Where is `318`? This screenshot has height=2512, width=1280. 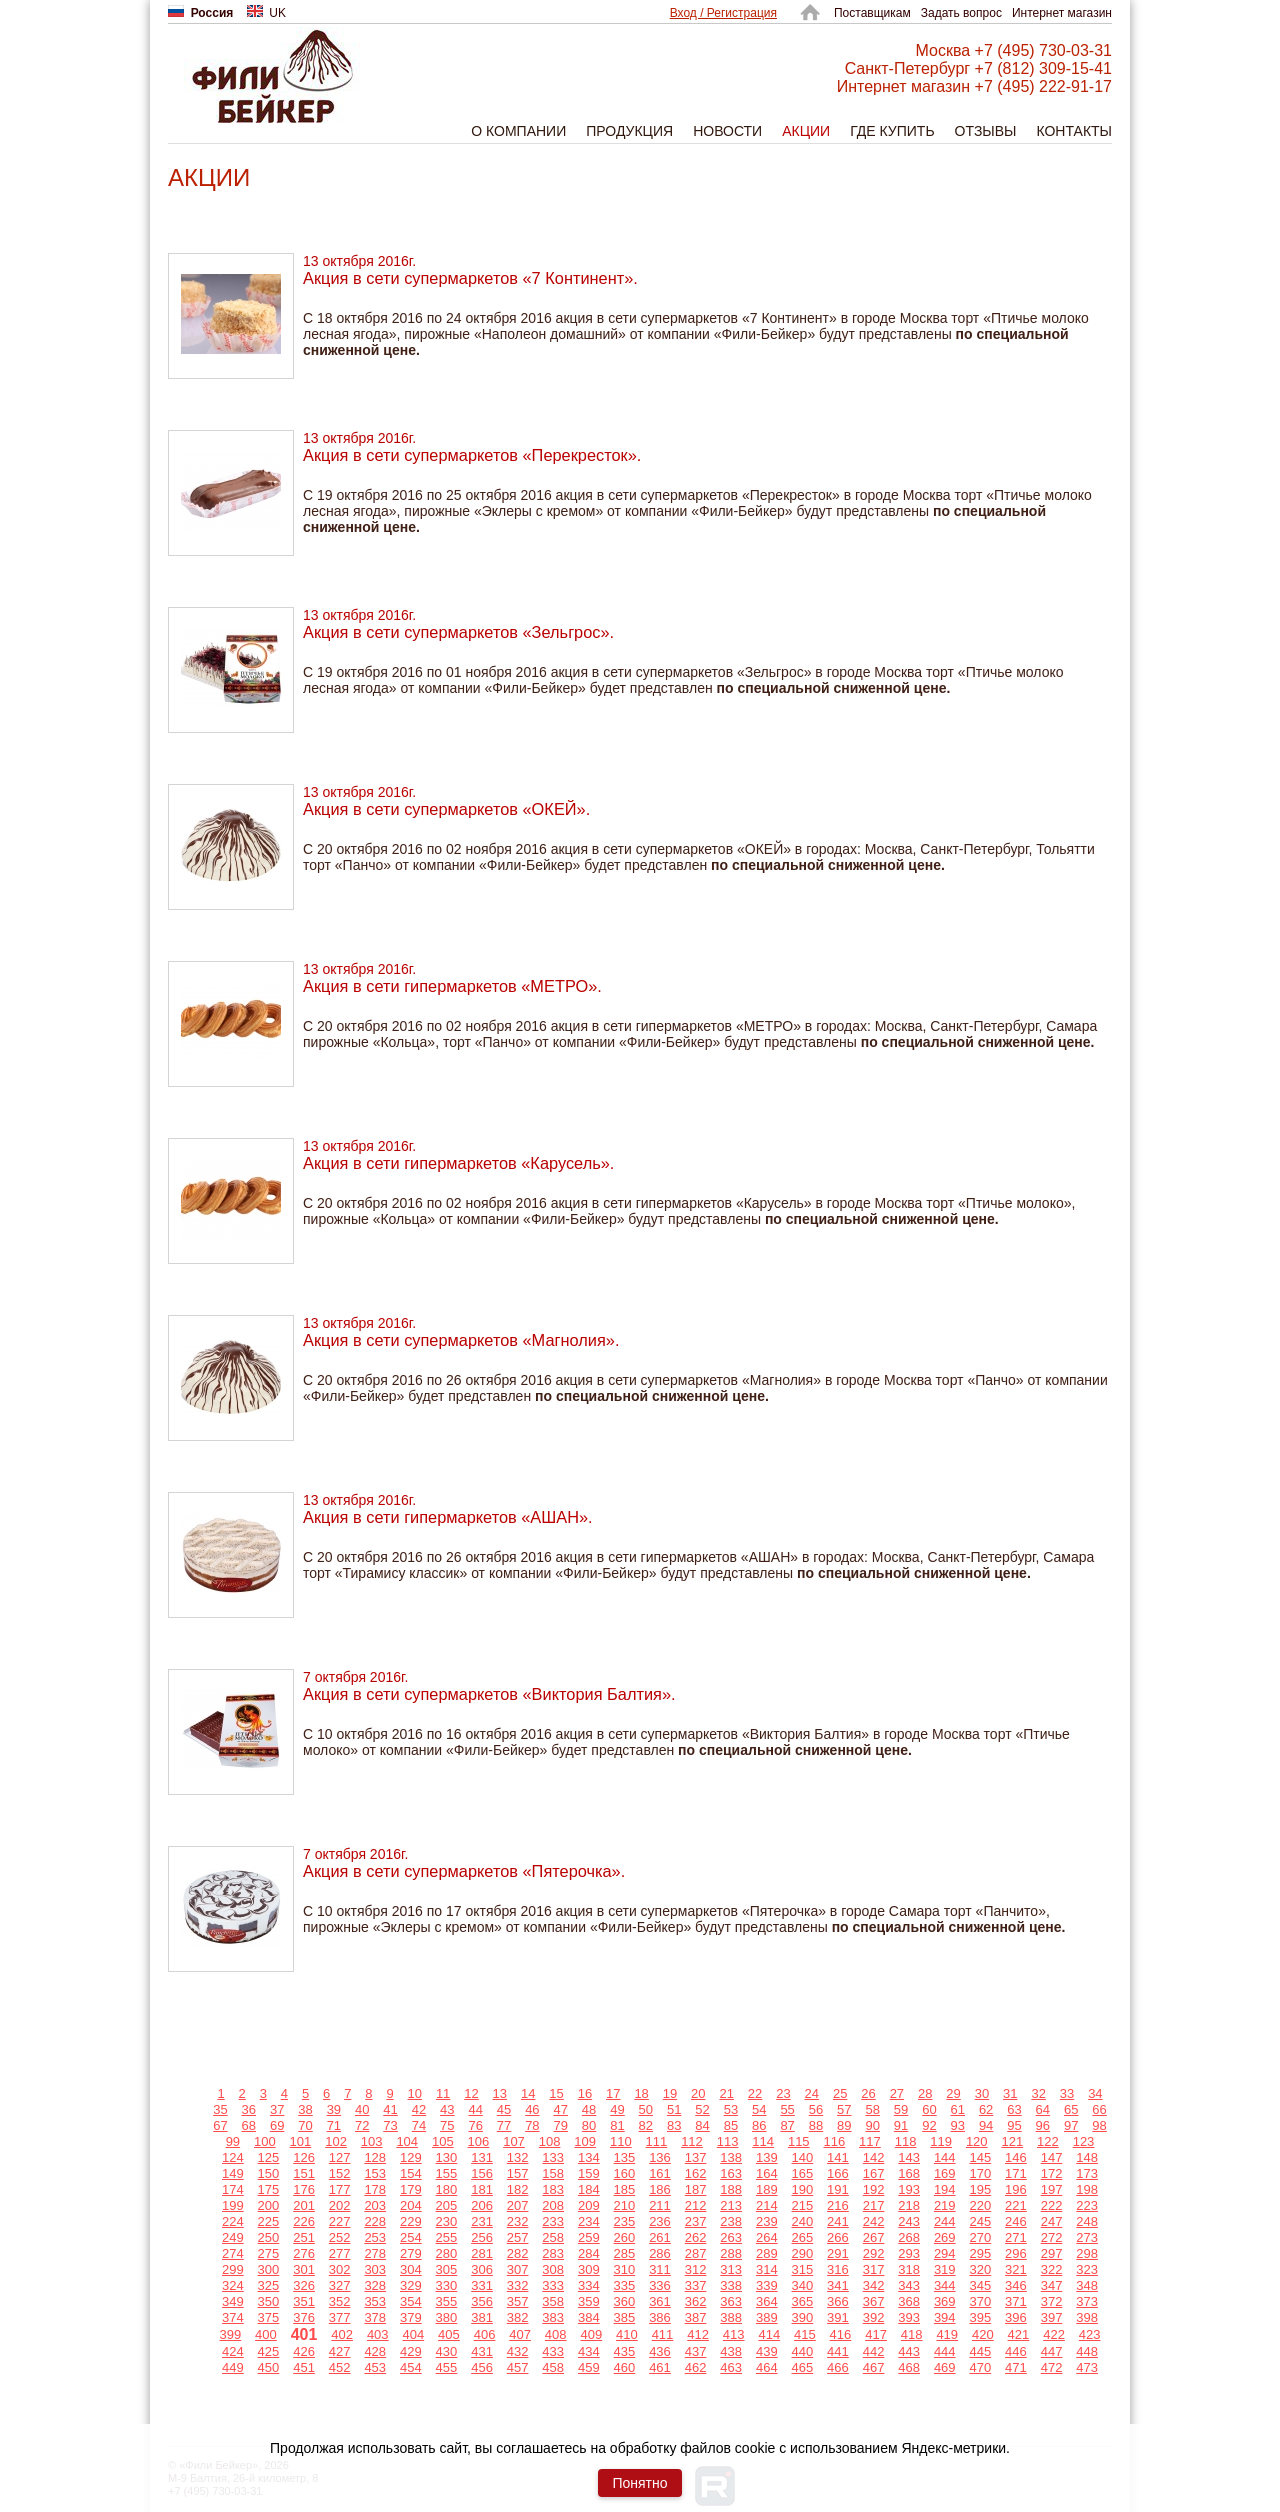 318 is located at coordinates (909, 2269).